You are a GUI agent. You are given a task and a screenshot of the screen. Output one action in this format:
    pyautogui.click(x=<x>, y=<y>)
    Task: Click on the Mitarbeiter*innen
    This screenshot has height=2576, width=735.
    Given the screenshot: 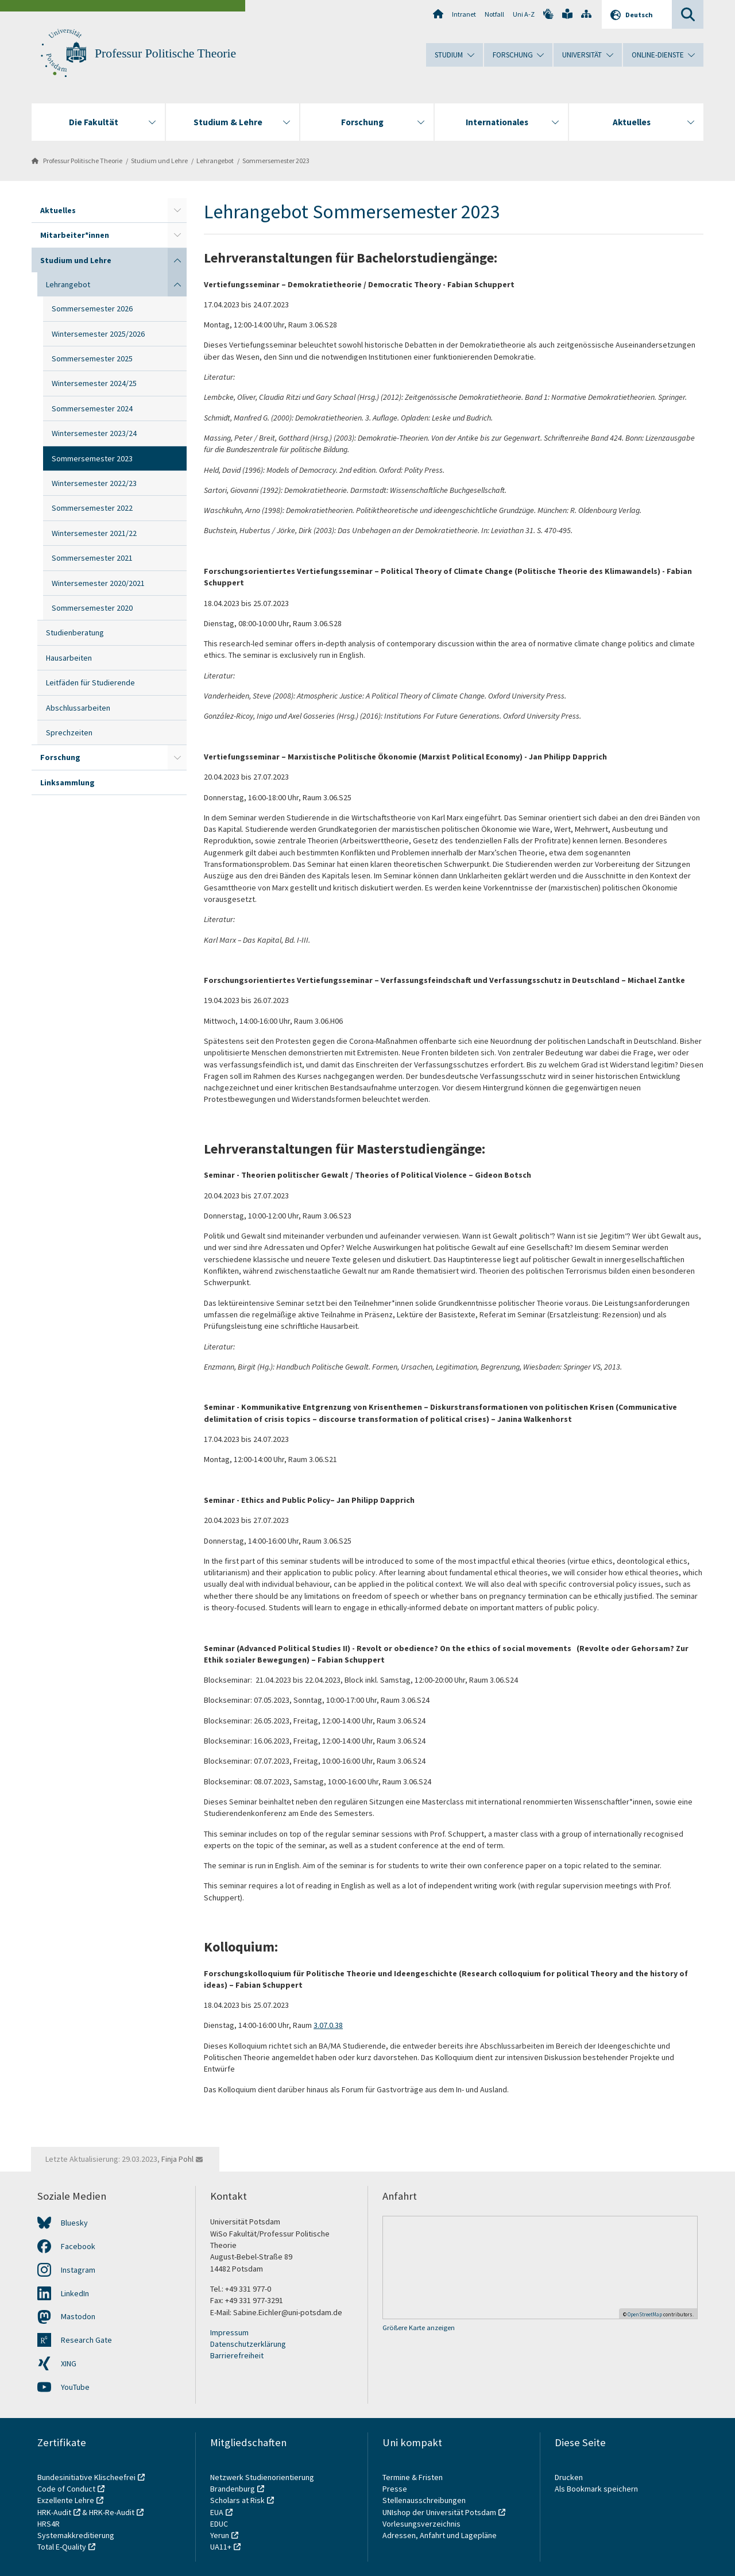 What is the action you would take?
    pyautogui.click(x=74, y=235)
    